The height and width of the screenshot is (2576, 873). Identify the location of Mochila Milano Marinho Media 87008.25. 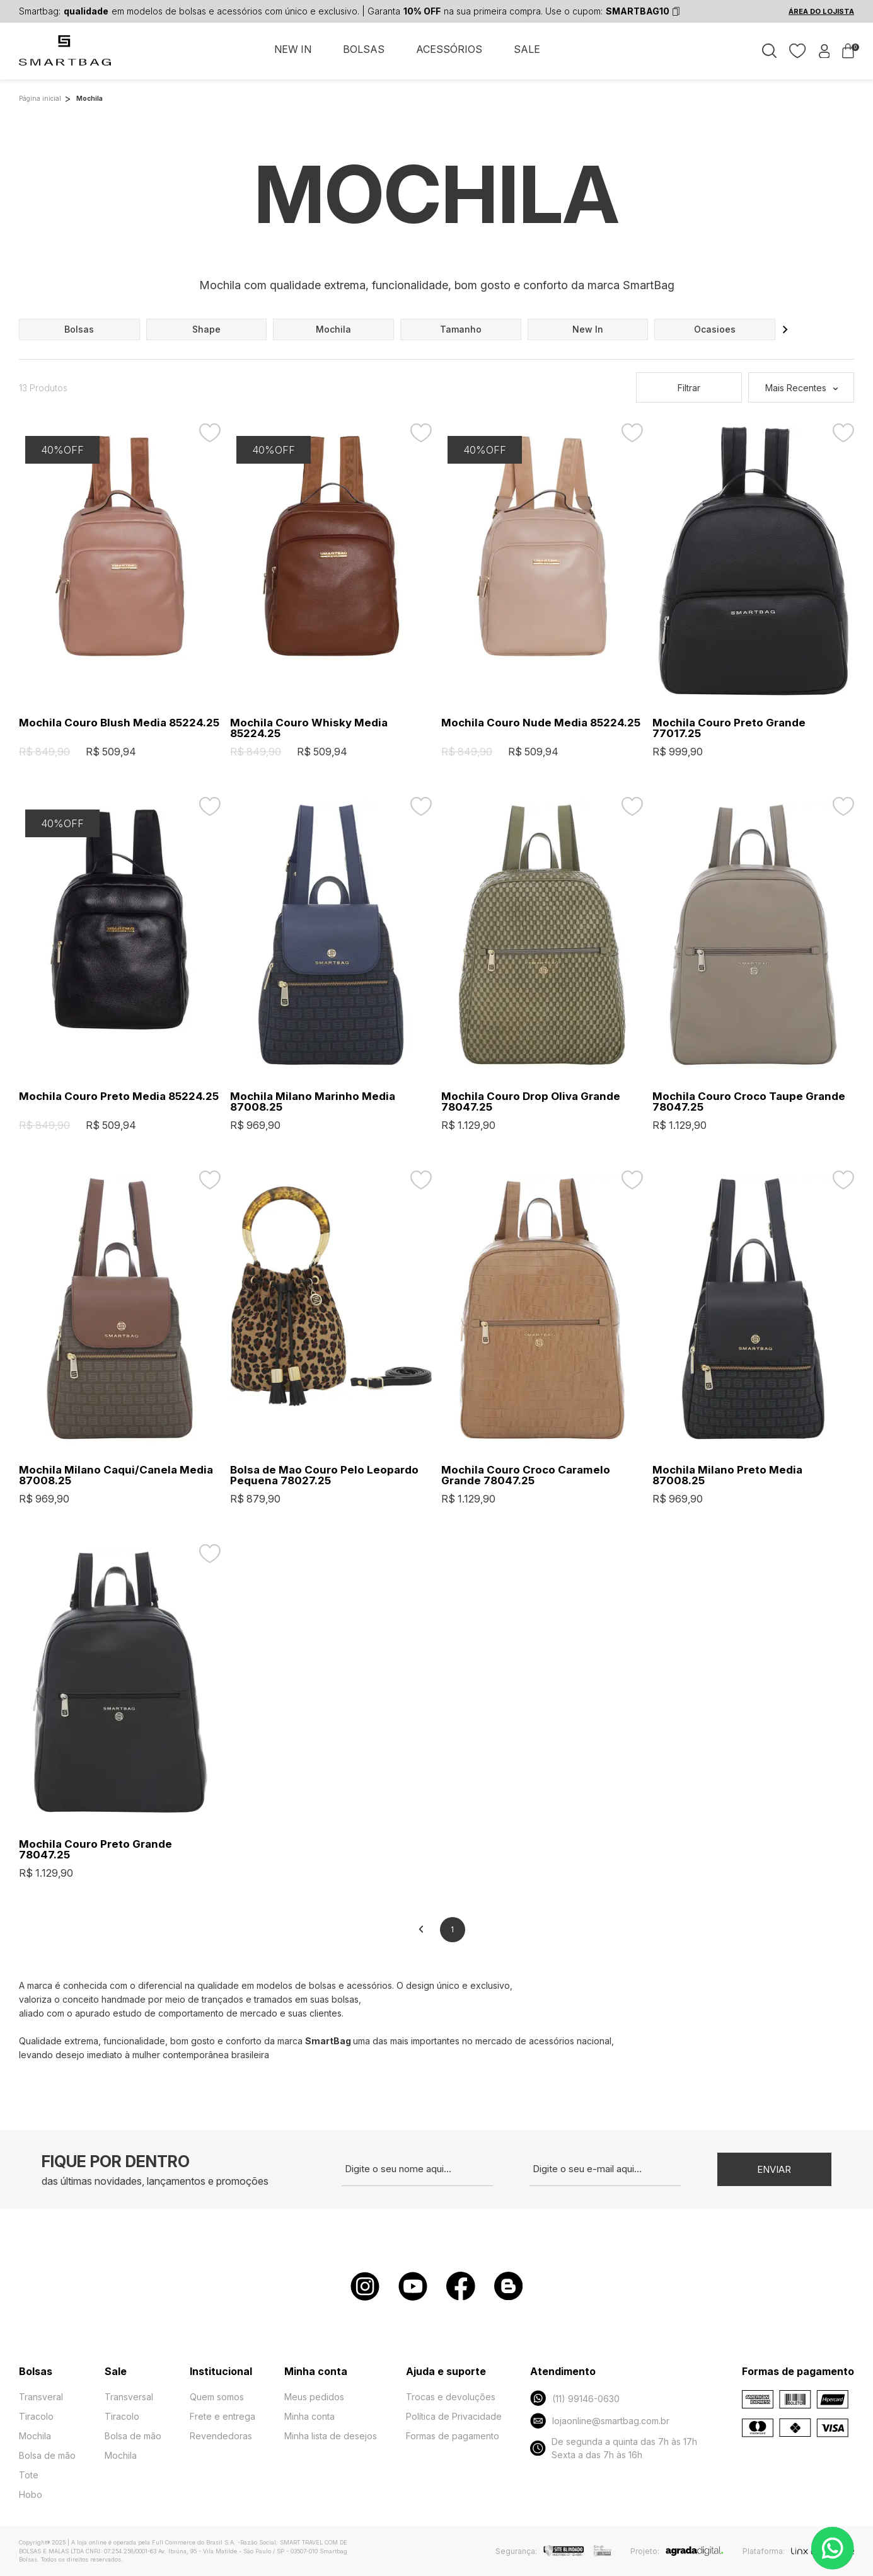
(312, 1102).